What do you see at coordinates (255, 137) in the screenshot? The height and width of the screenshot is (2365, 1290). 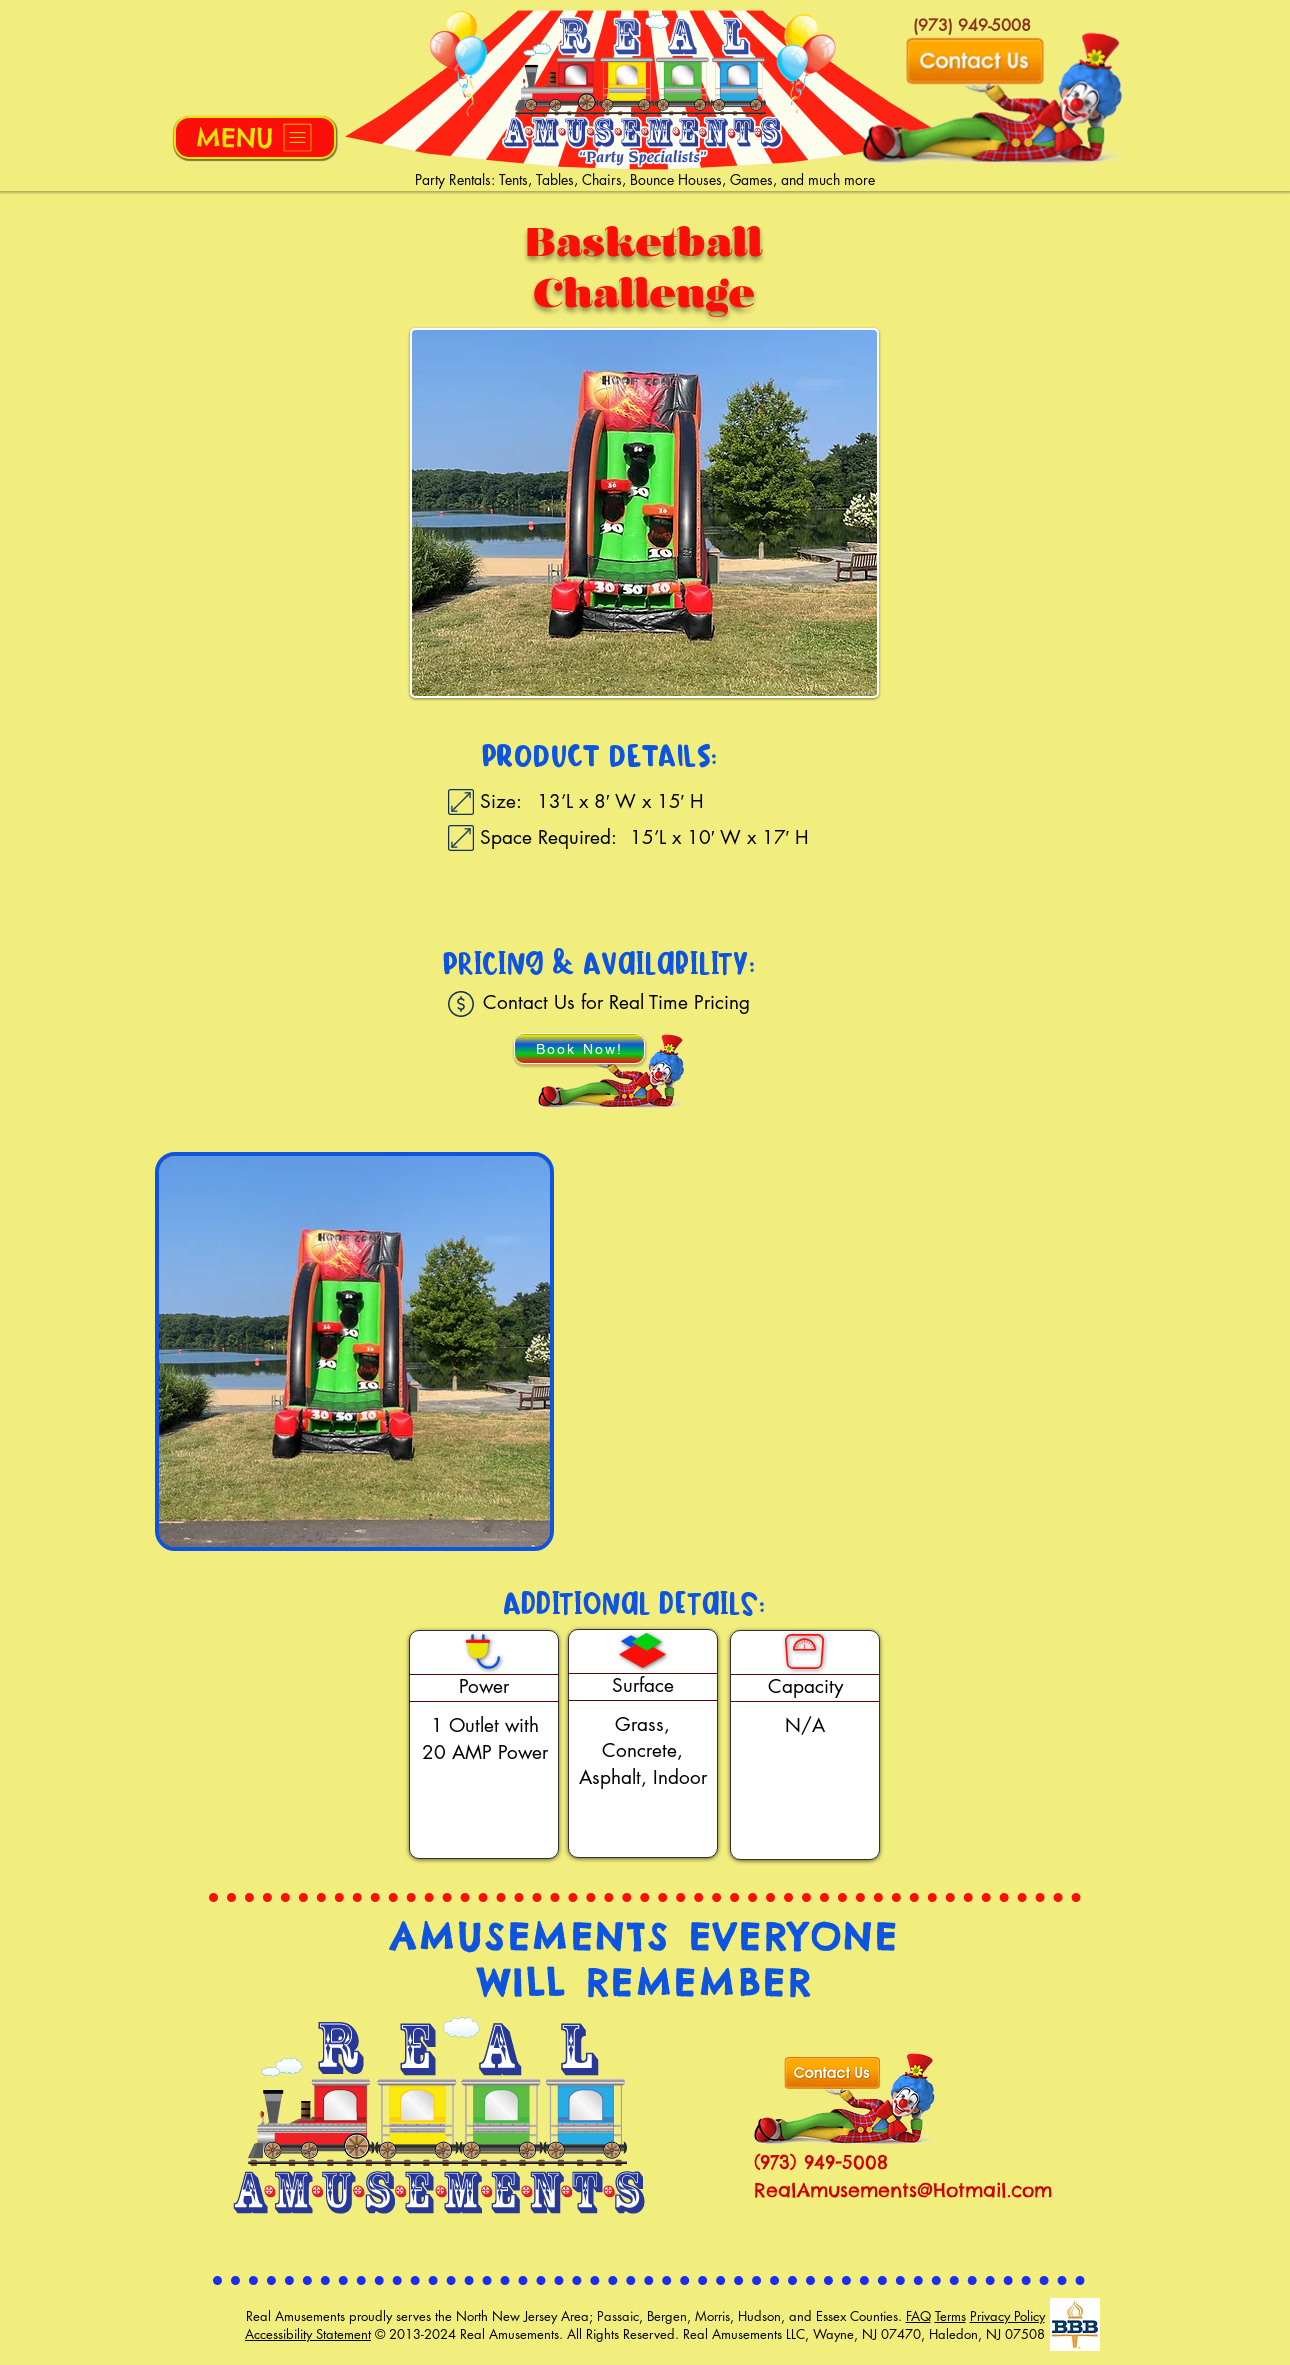 I see `[button]` at bounding box center [255, 137].